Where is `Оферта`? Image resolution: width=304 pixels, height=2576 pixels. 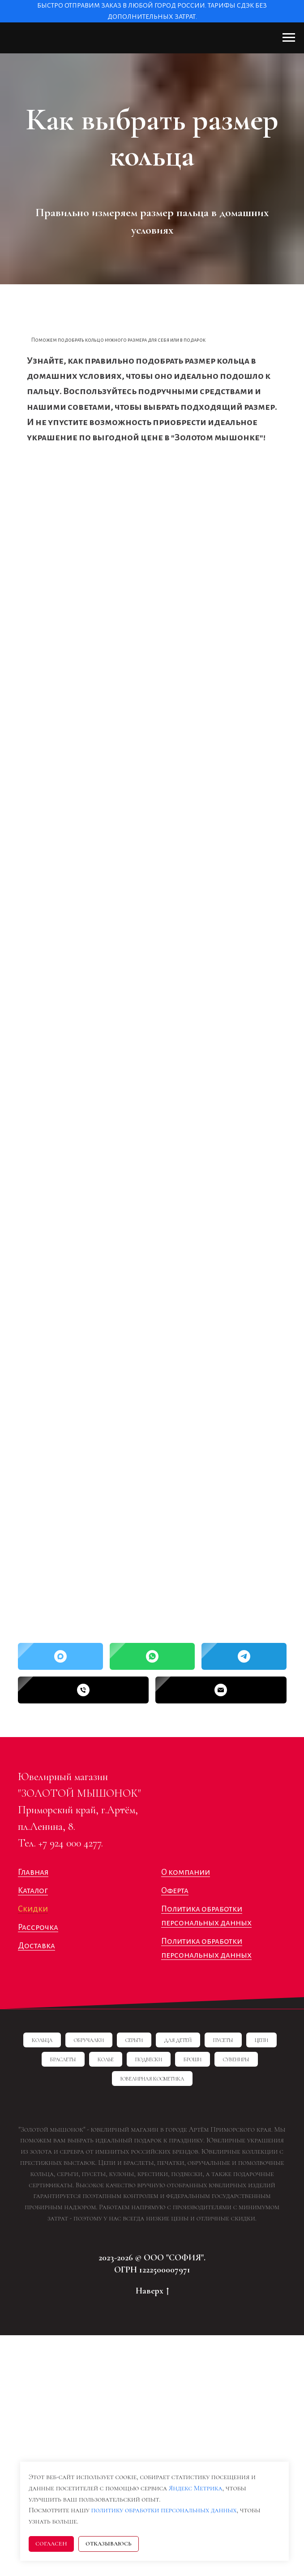 Оферта is located at coordinates (174, 1890).